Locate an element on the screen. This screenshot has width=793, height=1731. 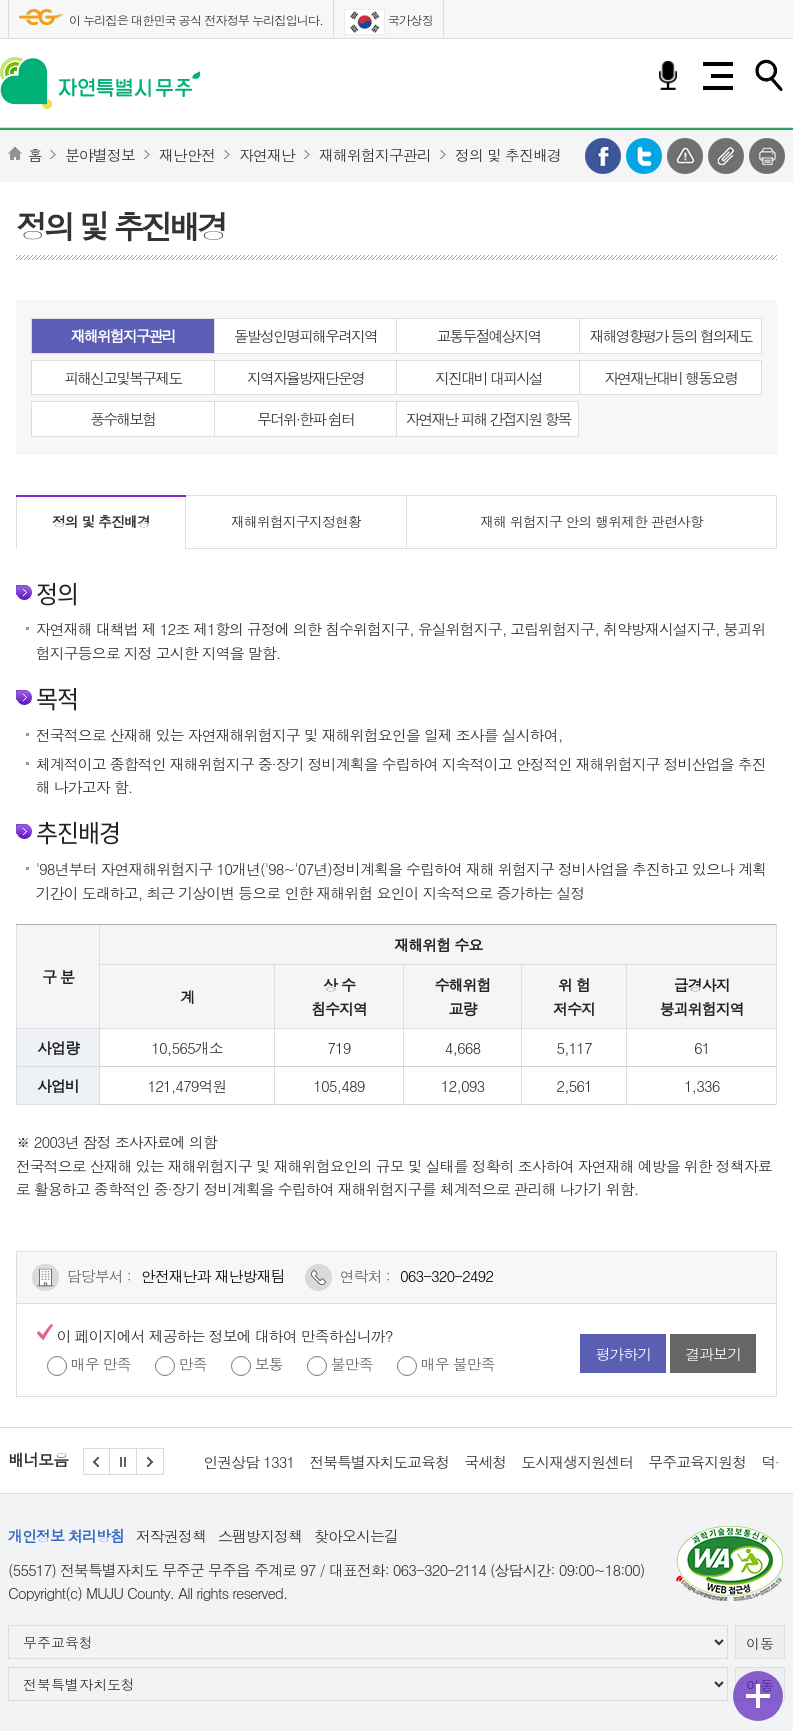
재해 위험지구 안의 행위제한 관련사항 is located at coordinates (591, 521).